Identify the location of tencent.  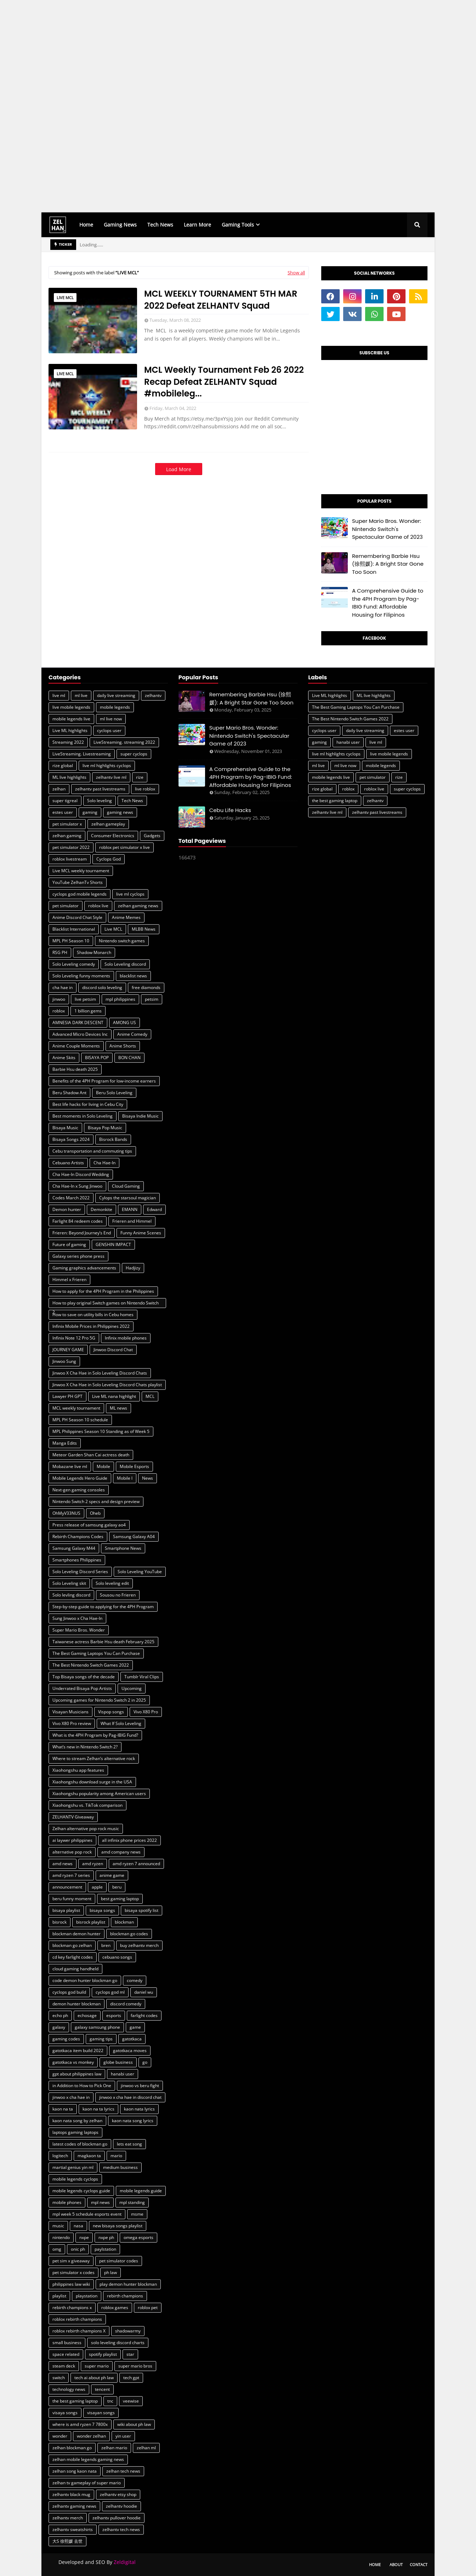
(102, 2389).